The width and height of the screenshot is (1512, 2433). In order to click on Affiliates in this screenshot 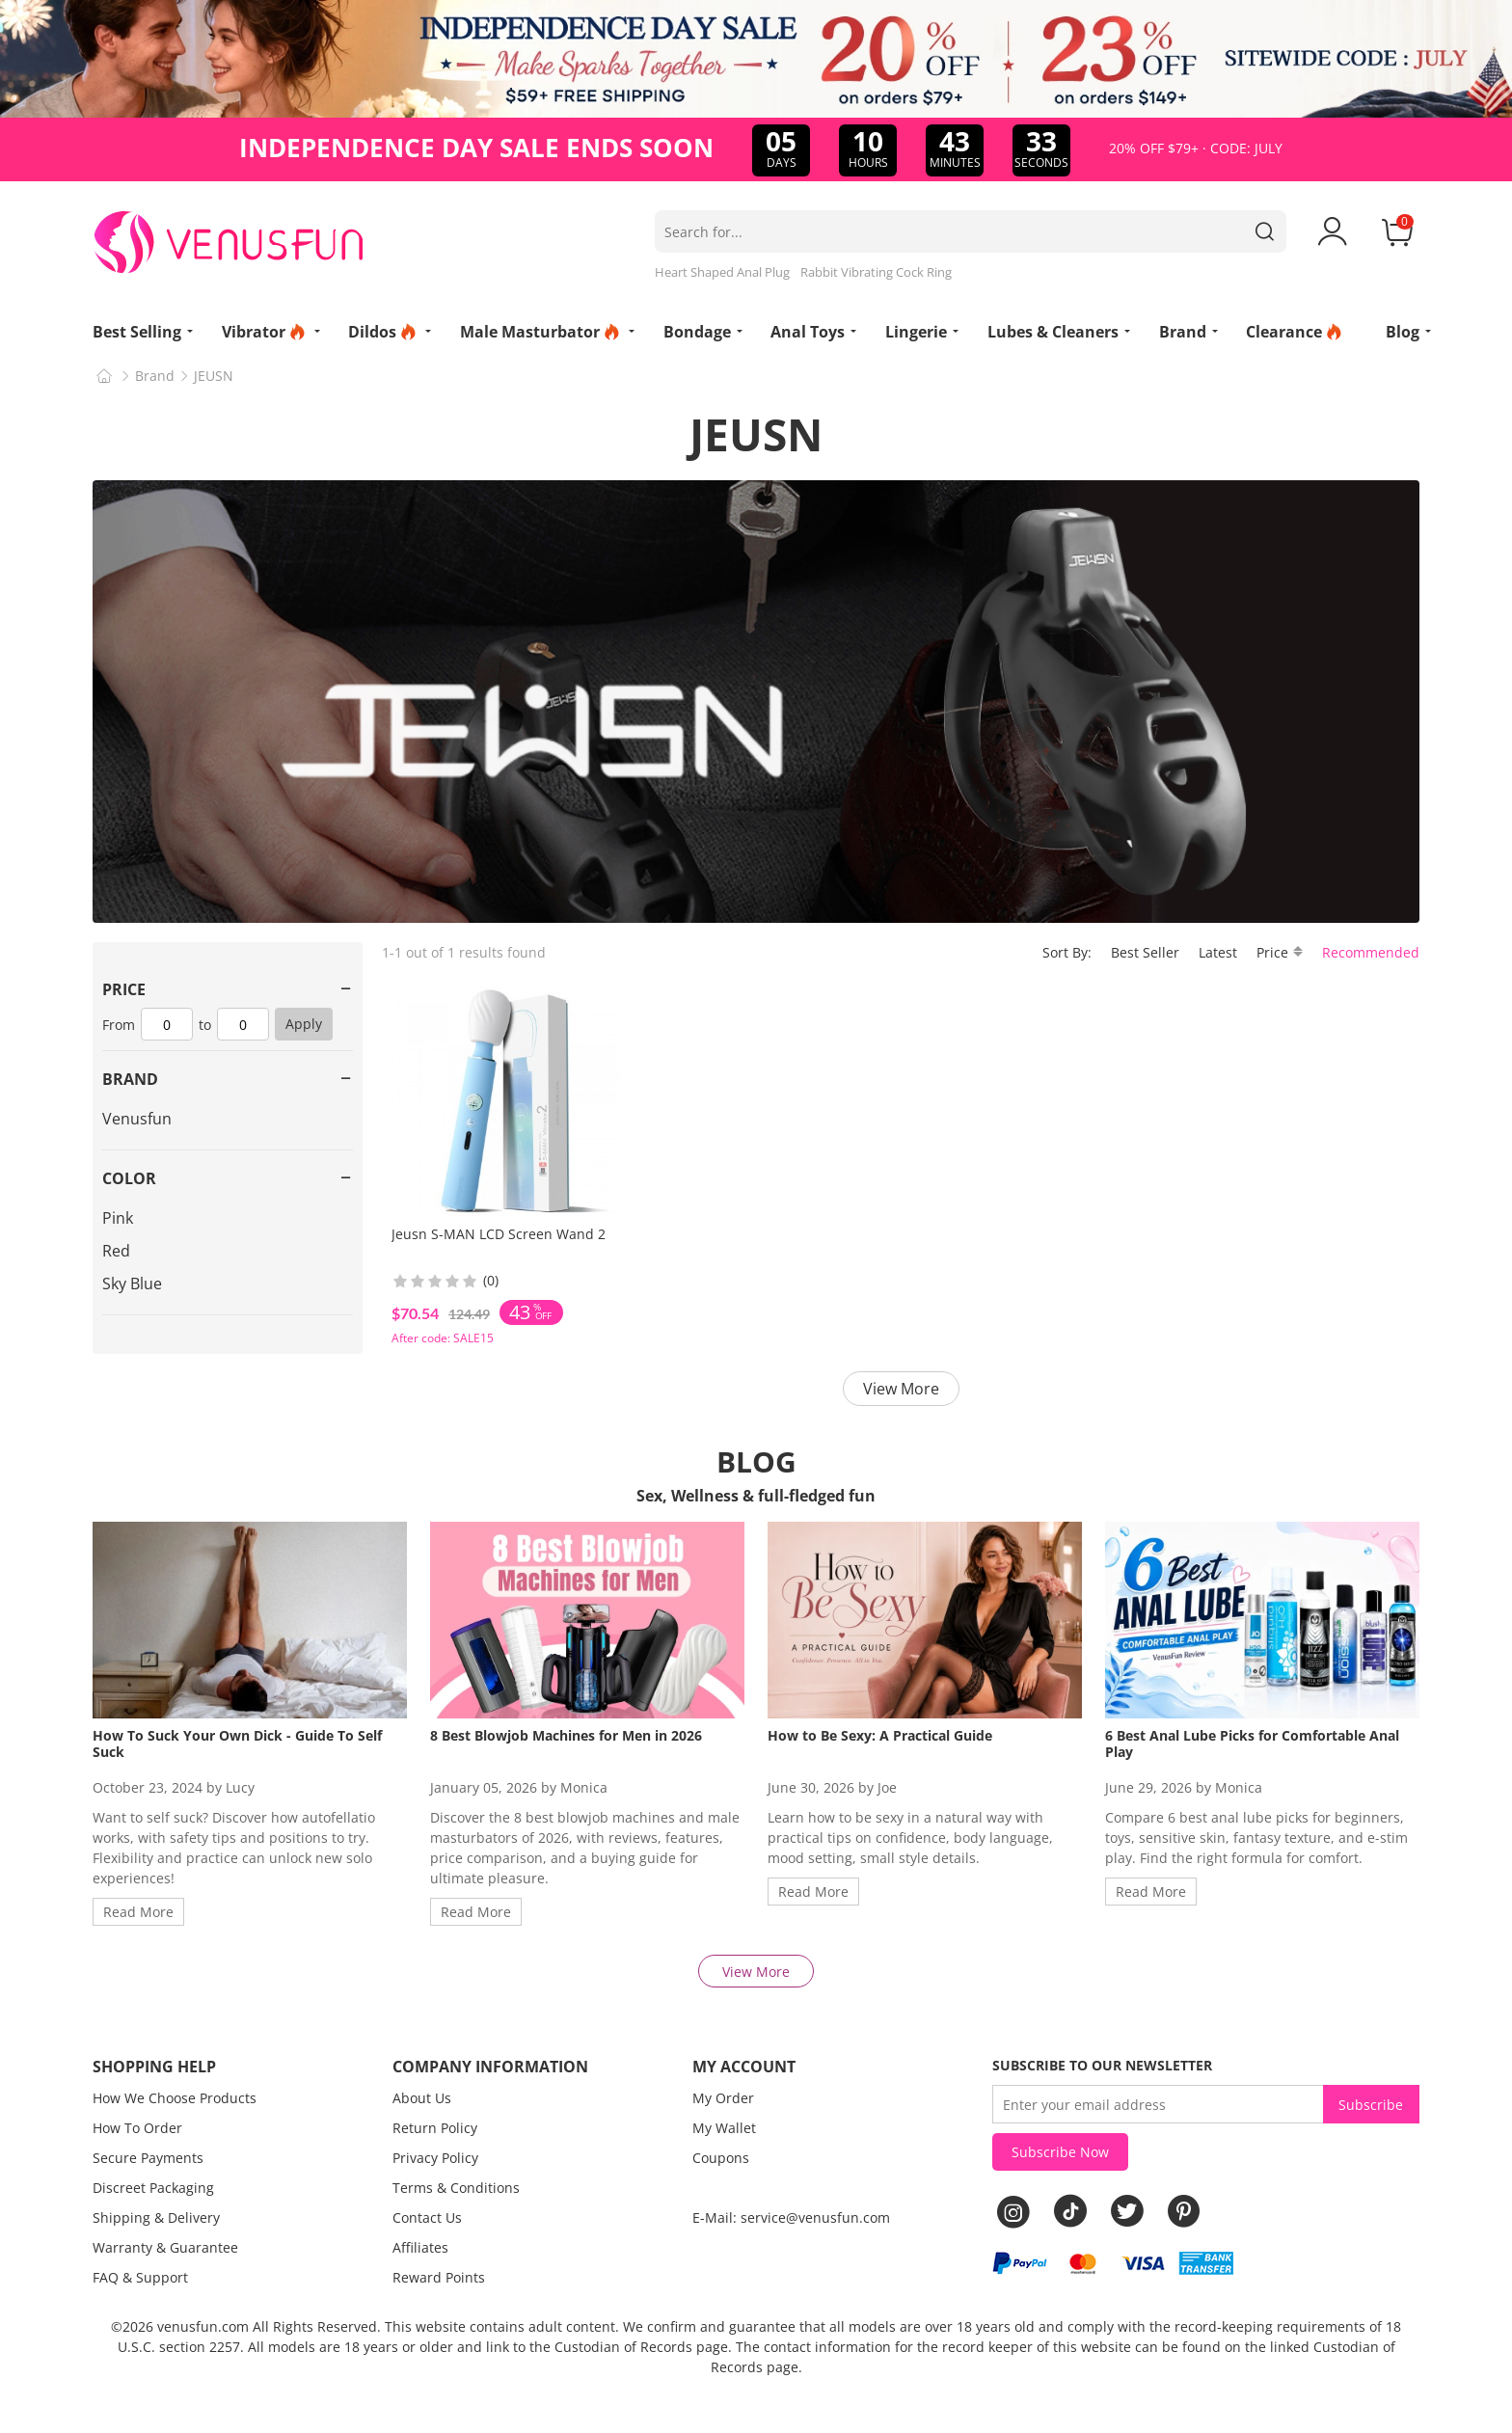, I will do `click(420, 2247)`.